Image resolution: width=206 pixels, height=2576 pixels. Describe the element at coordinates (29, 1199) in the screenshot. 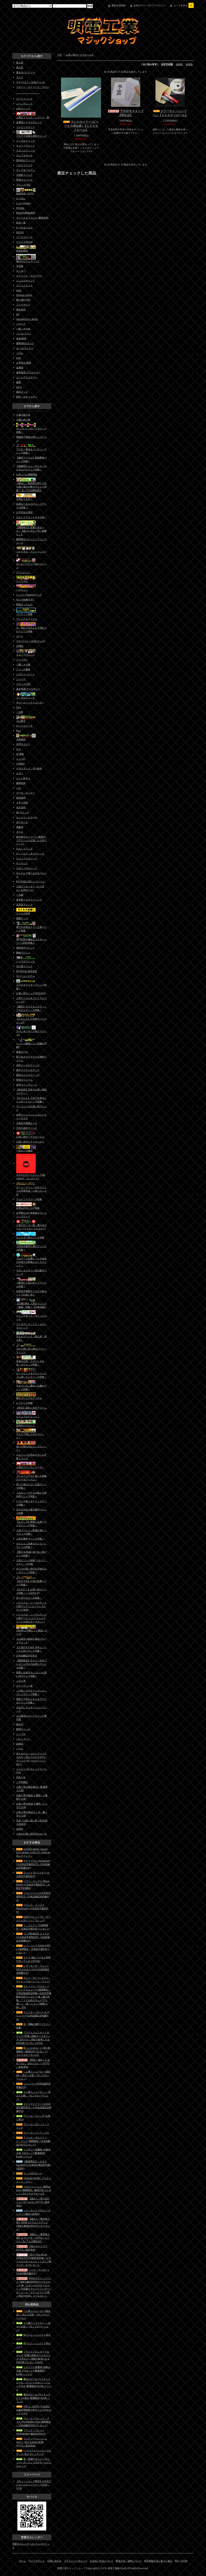

I see `ウォレットマジック特集` at that location.